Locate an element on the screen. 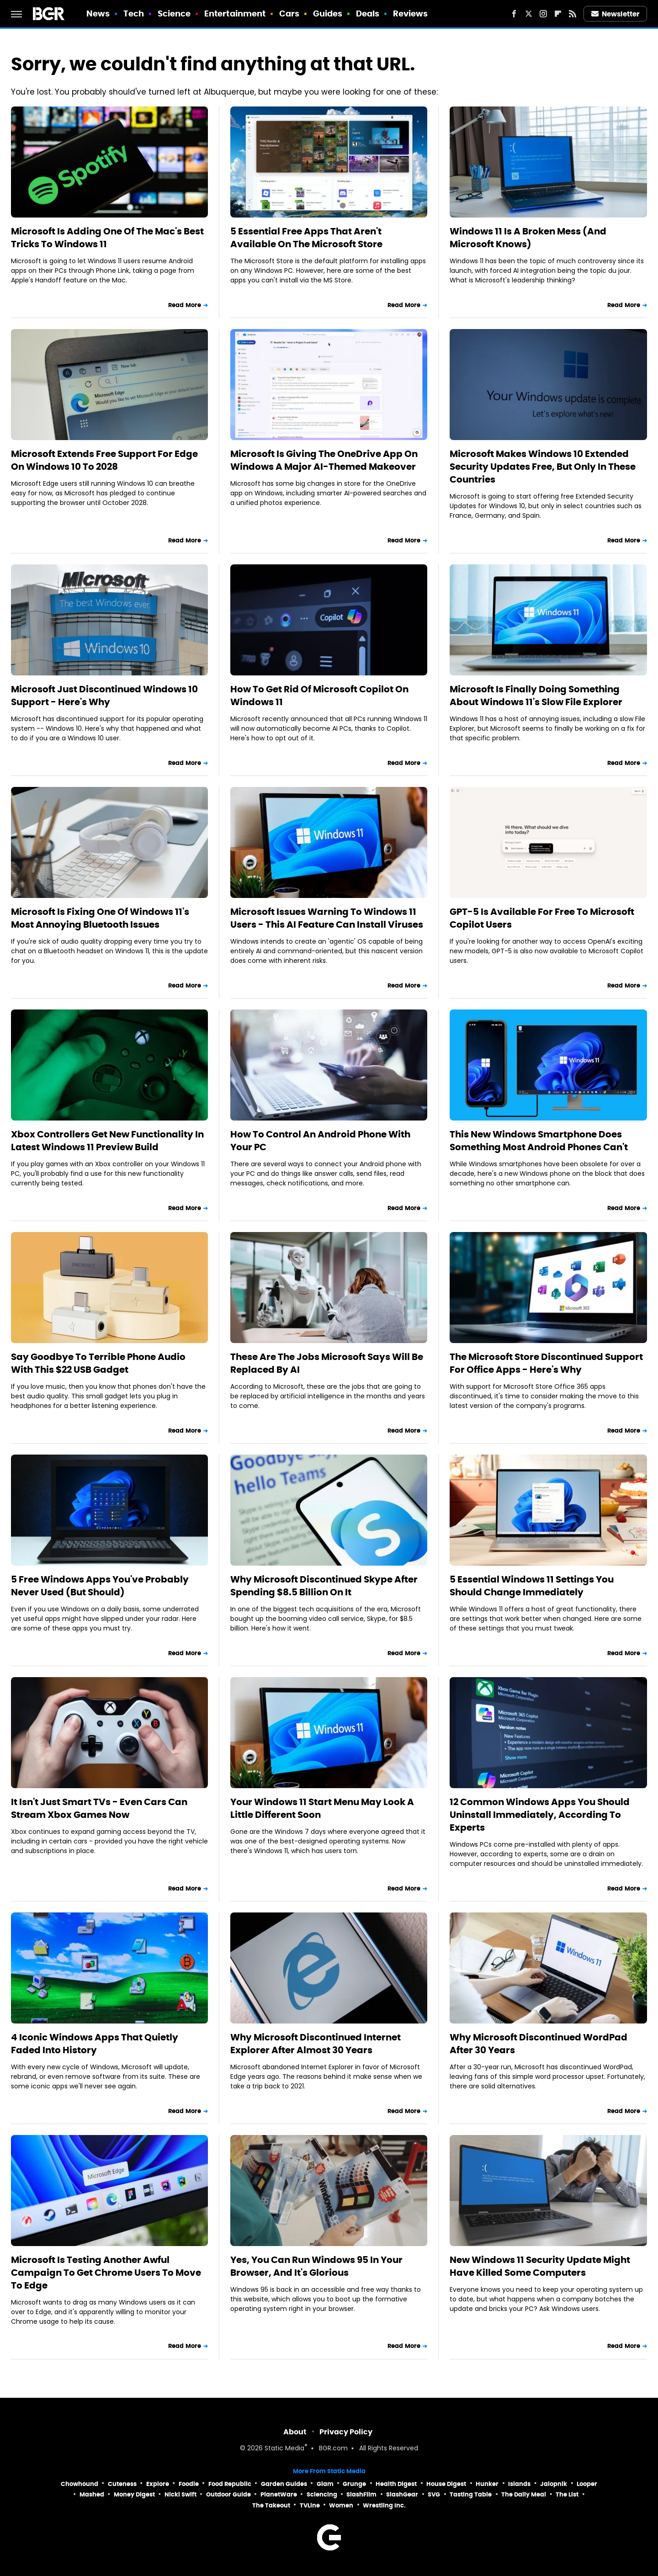  Health Digest is located at coordinates (396, 2484).